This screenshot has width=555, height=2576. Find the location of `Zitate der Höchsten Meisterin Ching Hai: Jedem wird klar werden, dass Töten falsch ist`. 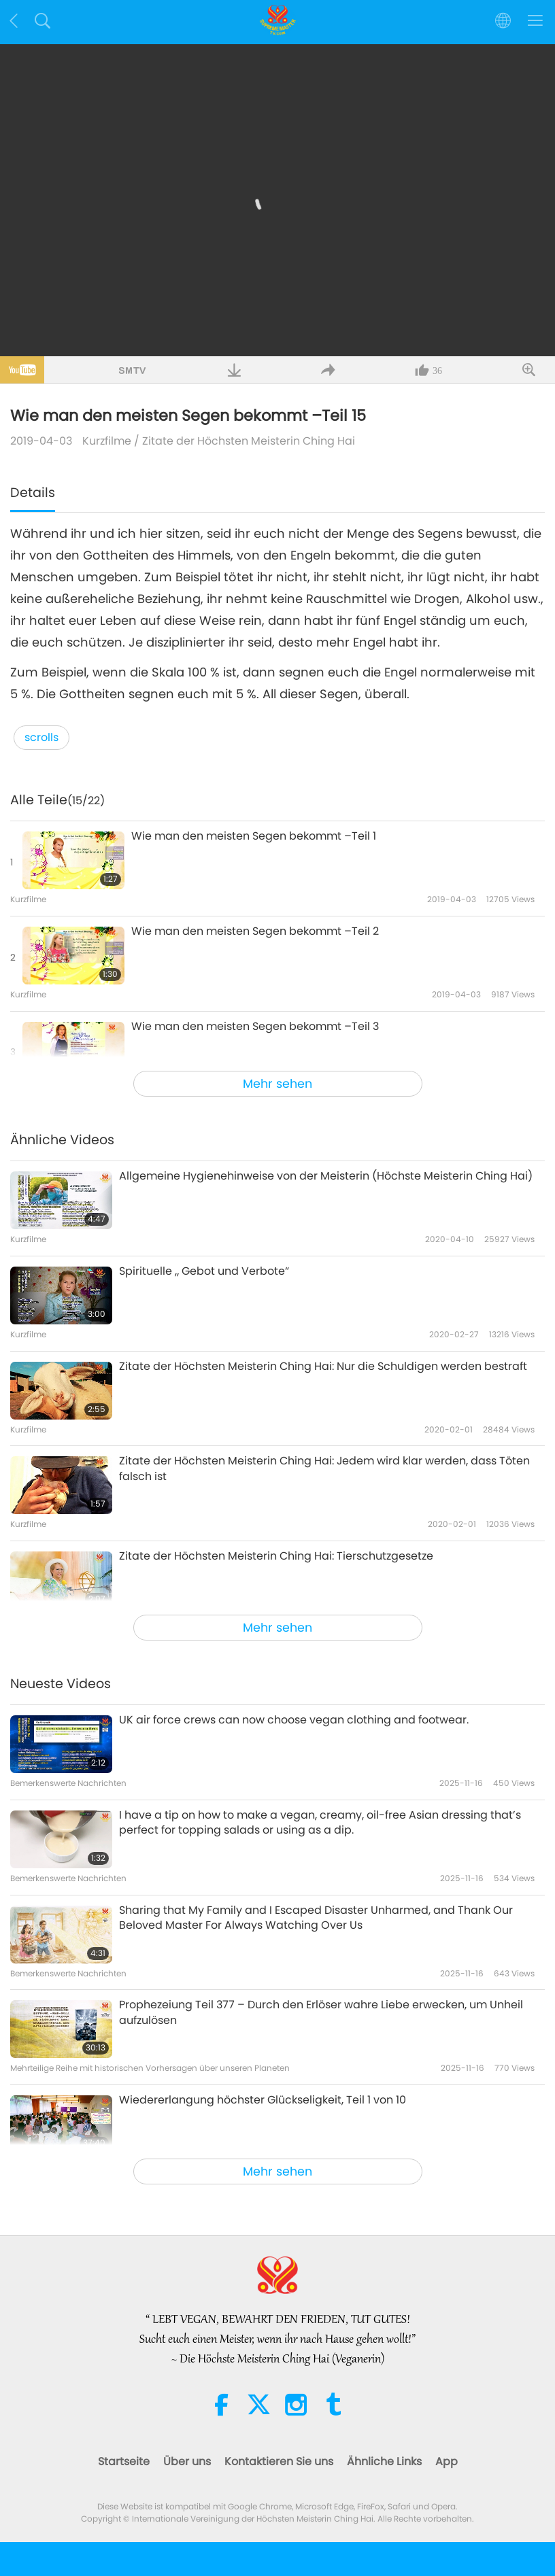

Zitate der Höchsten Meisterin Ching Hai: Jedem wird klar werden, dass Töten falsch ist is located at coordinates (324, 1468).